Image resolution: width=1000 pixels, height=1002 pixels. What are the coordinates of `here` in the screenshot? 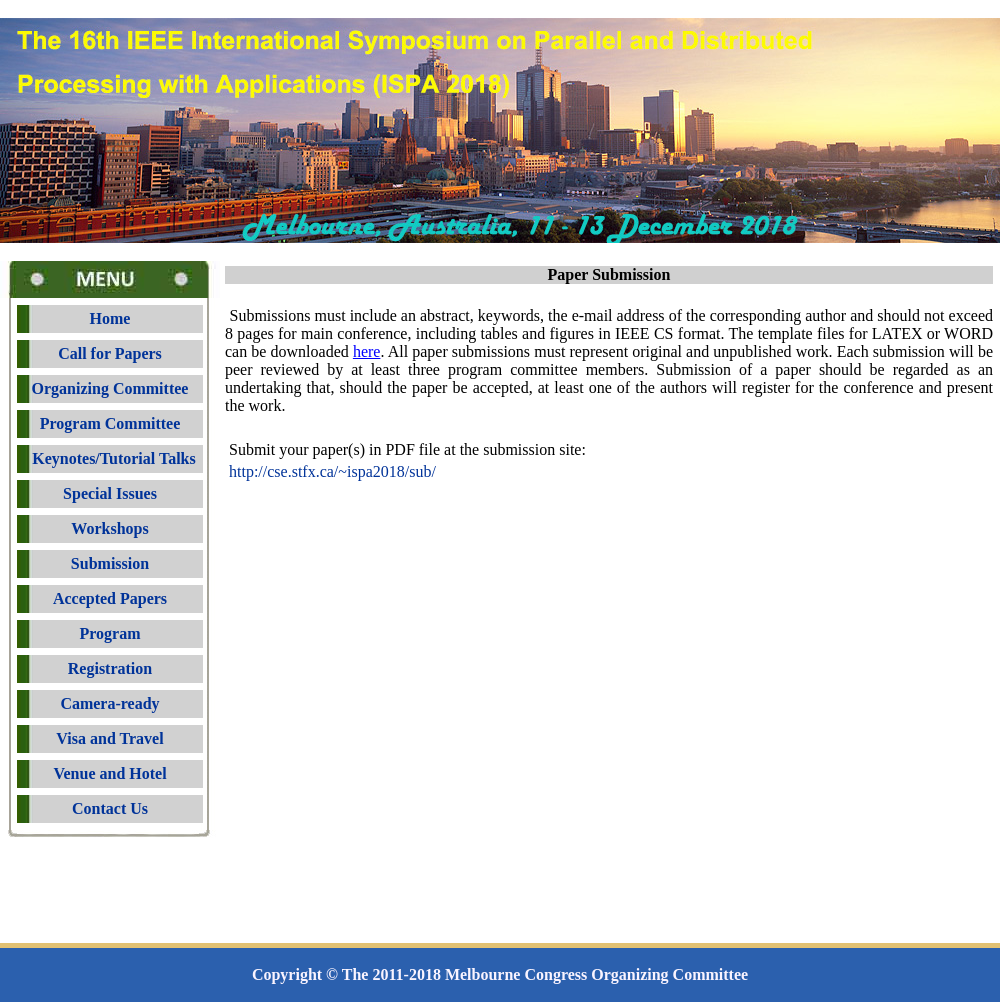 It's located at (367, 351).